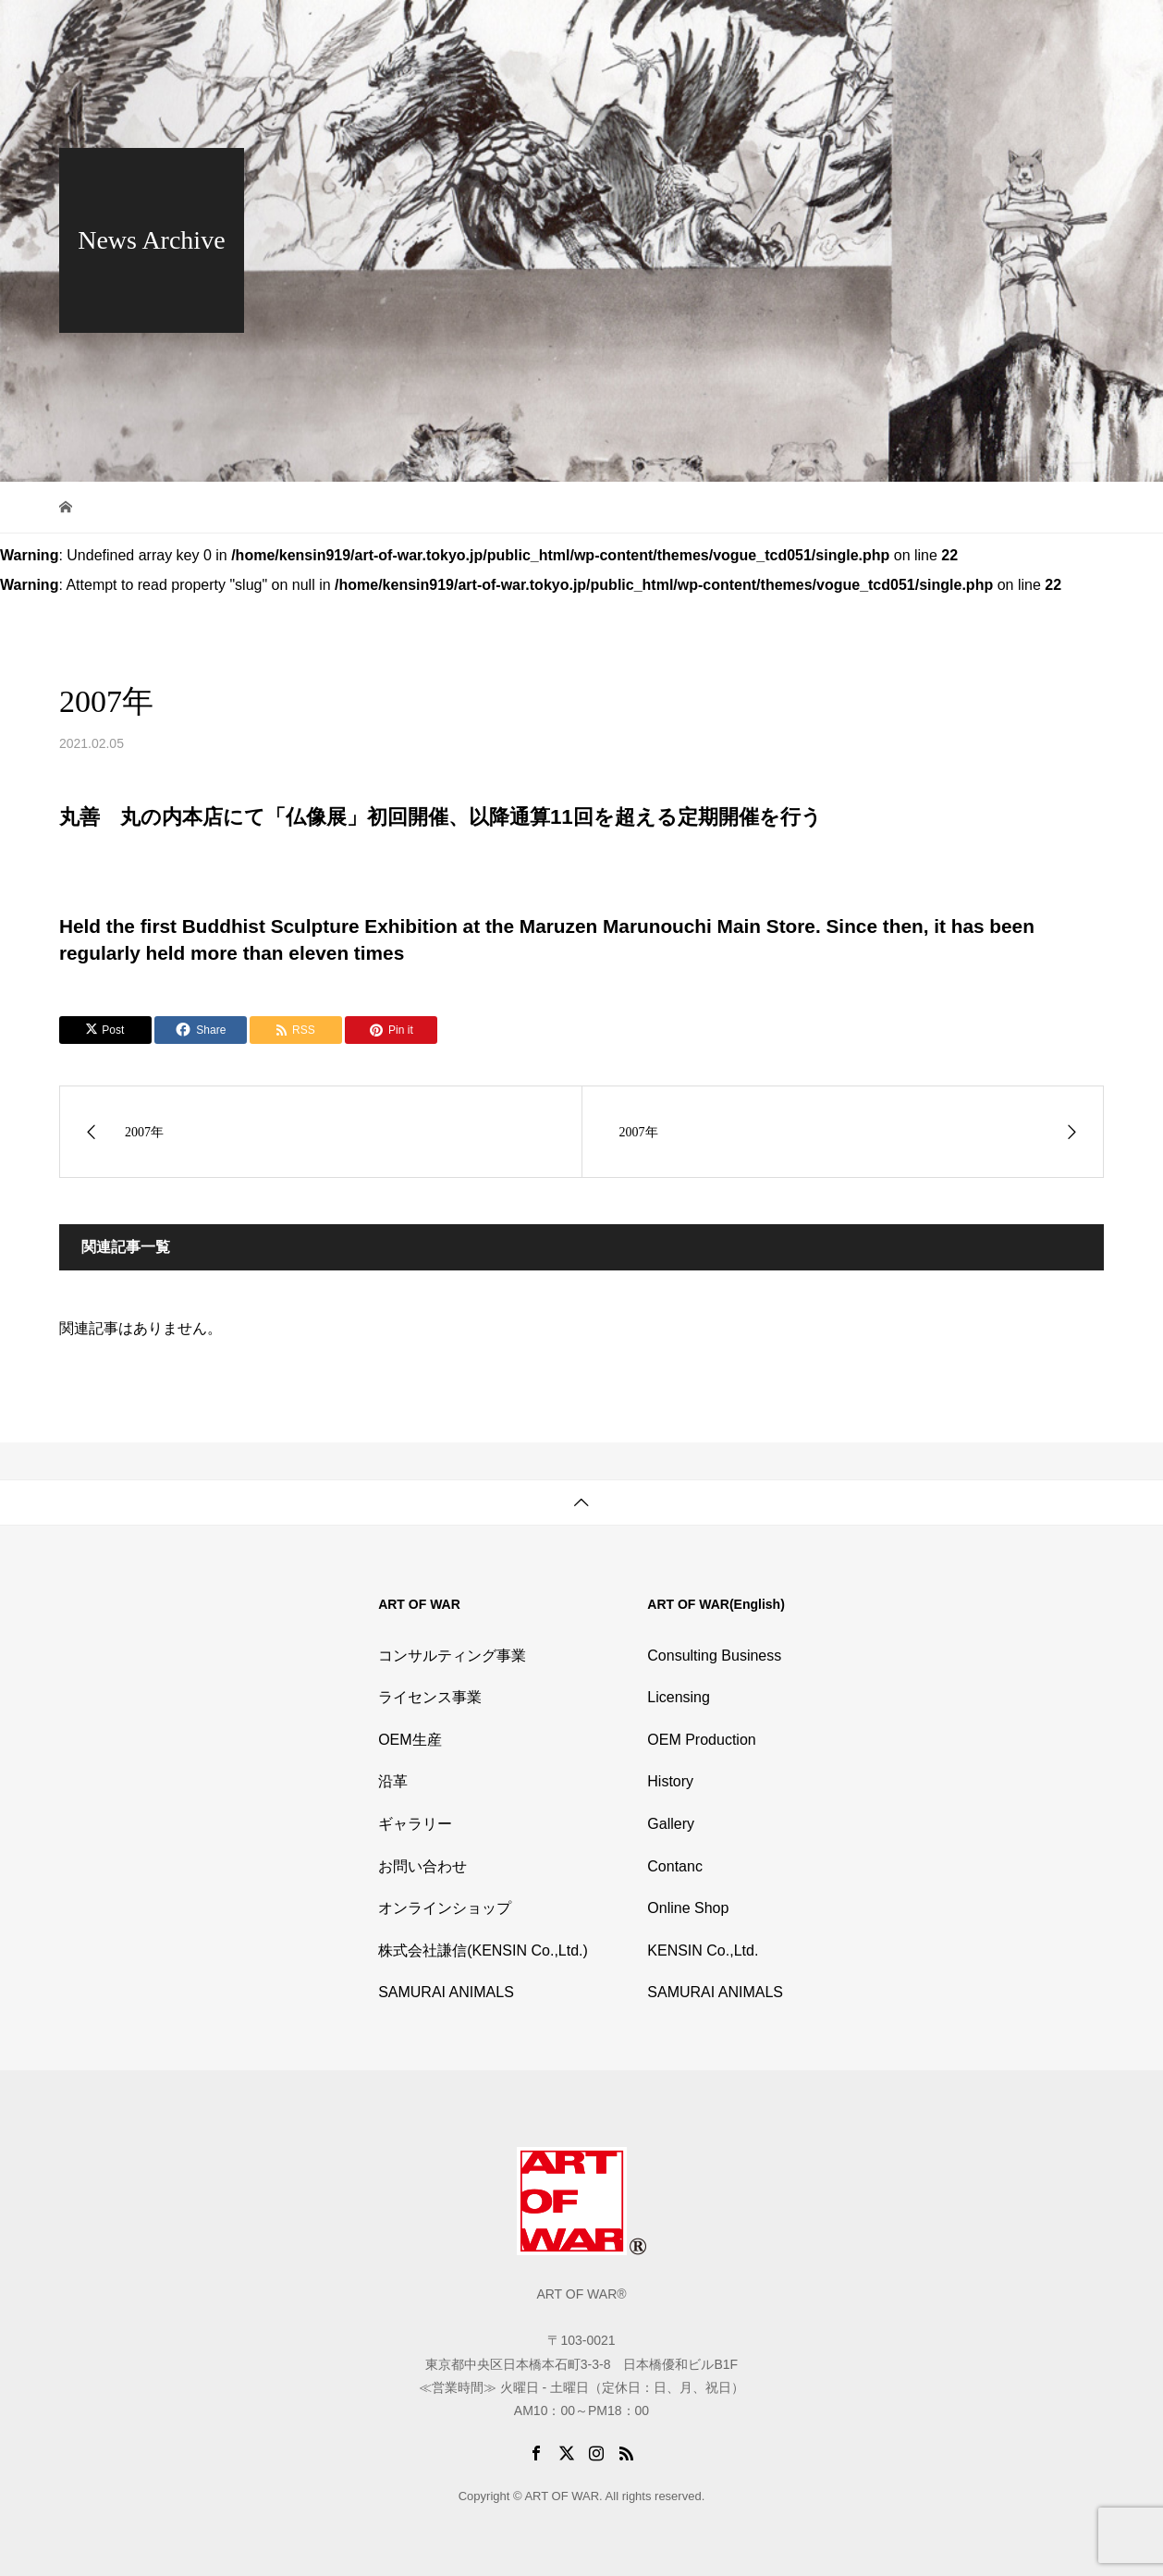 The image size is (1163, 2576). I want to click on 沿革, so click(393, 1781).